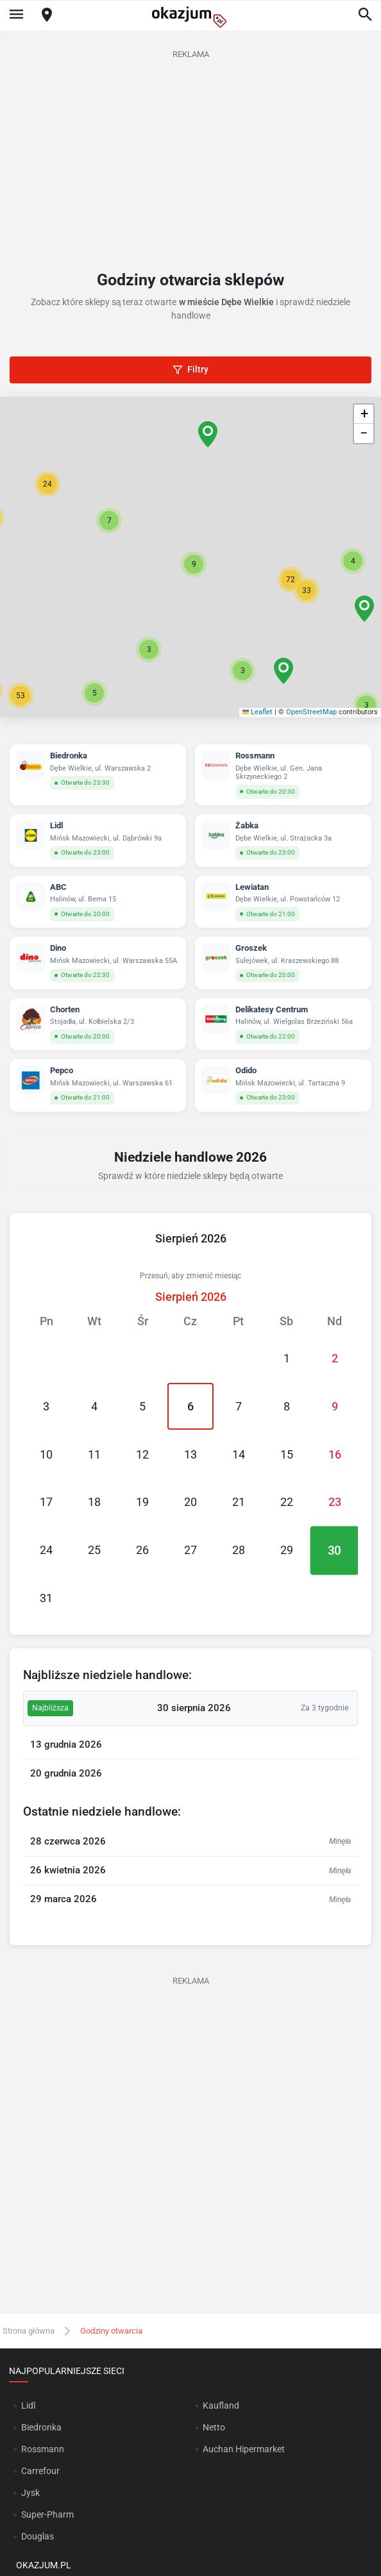 This screenshot has width=381, height=2576. What do you see at coordinates (244, 2449) in the screenshot?
I see `Auchan Hipermarket` at bounding box center [244, 2449].